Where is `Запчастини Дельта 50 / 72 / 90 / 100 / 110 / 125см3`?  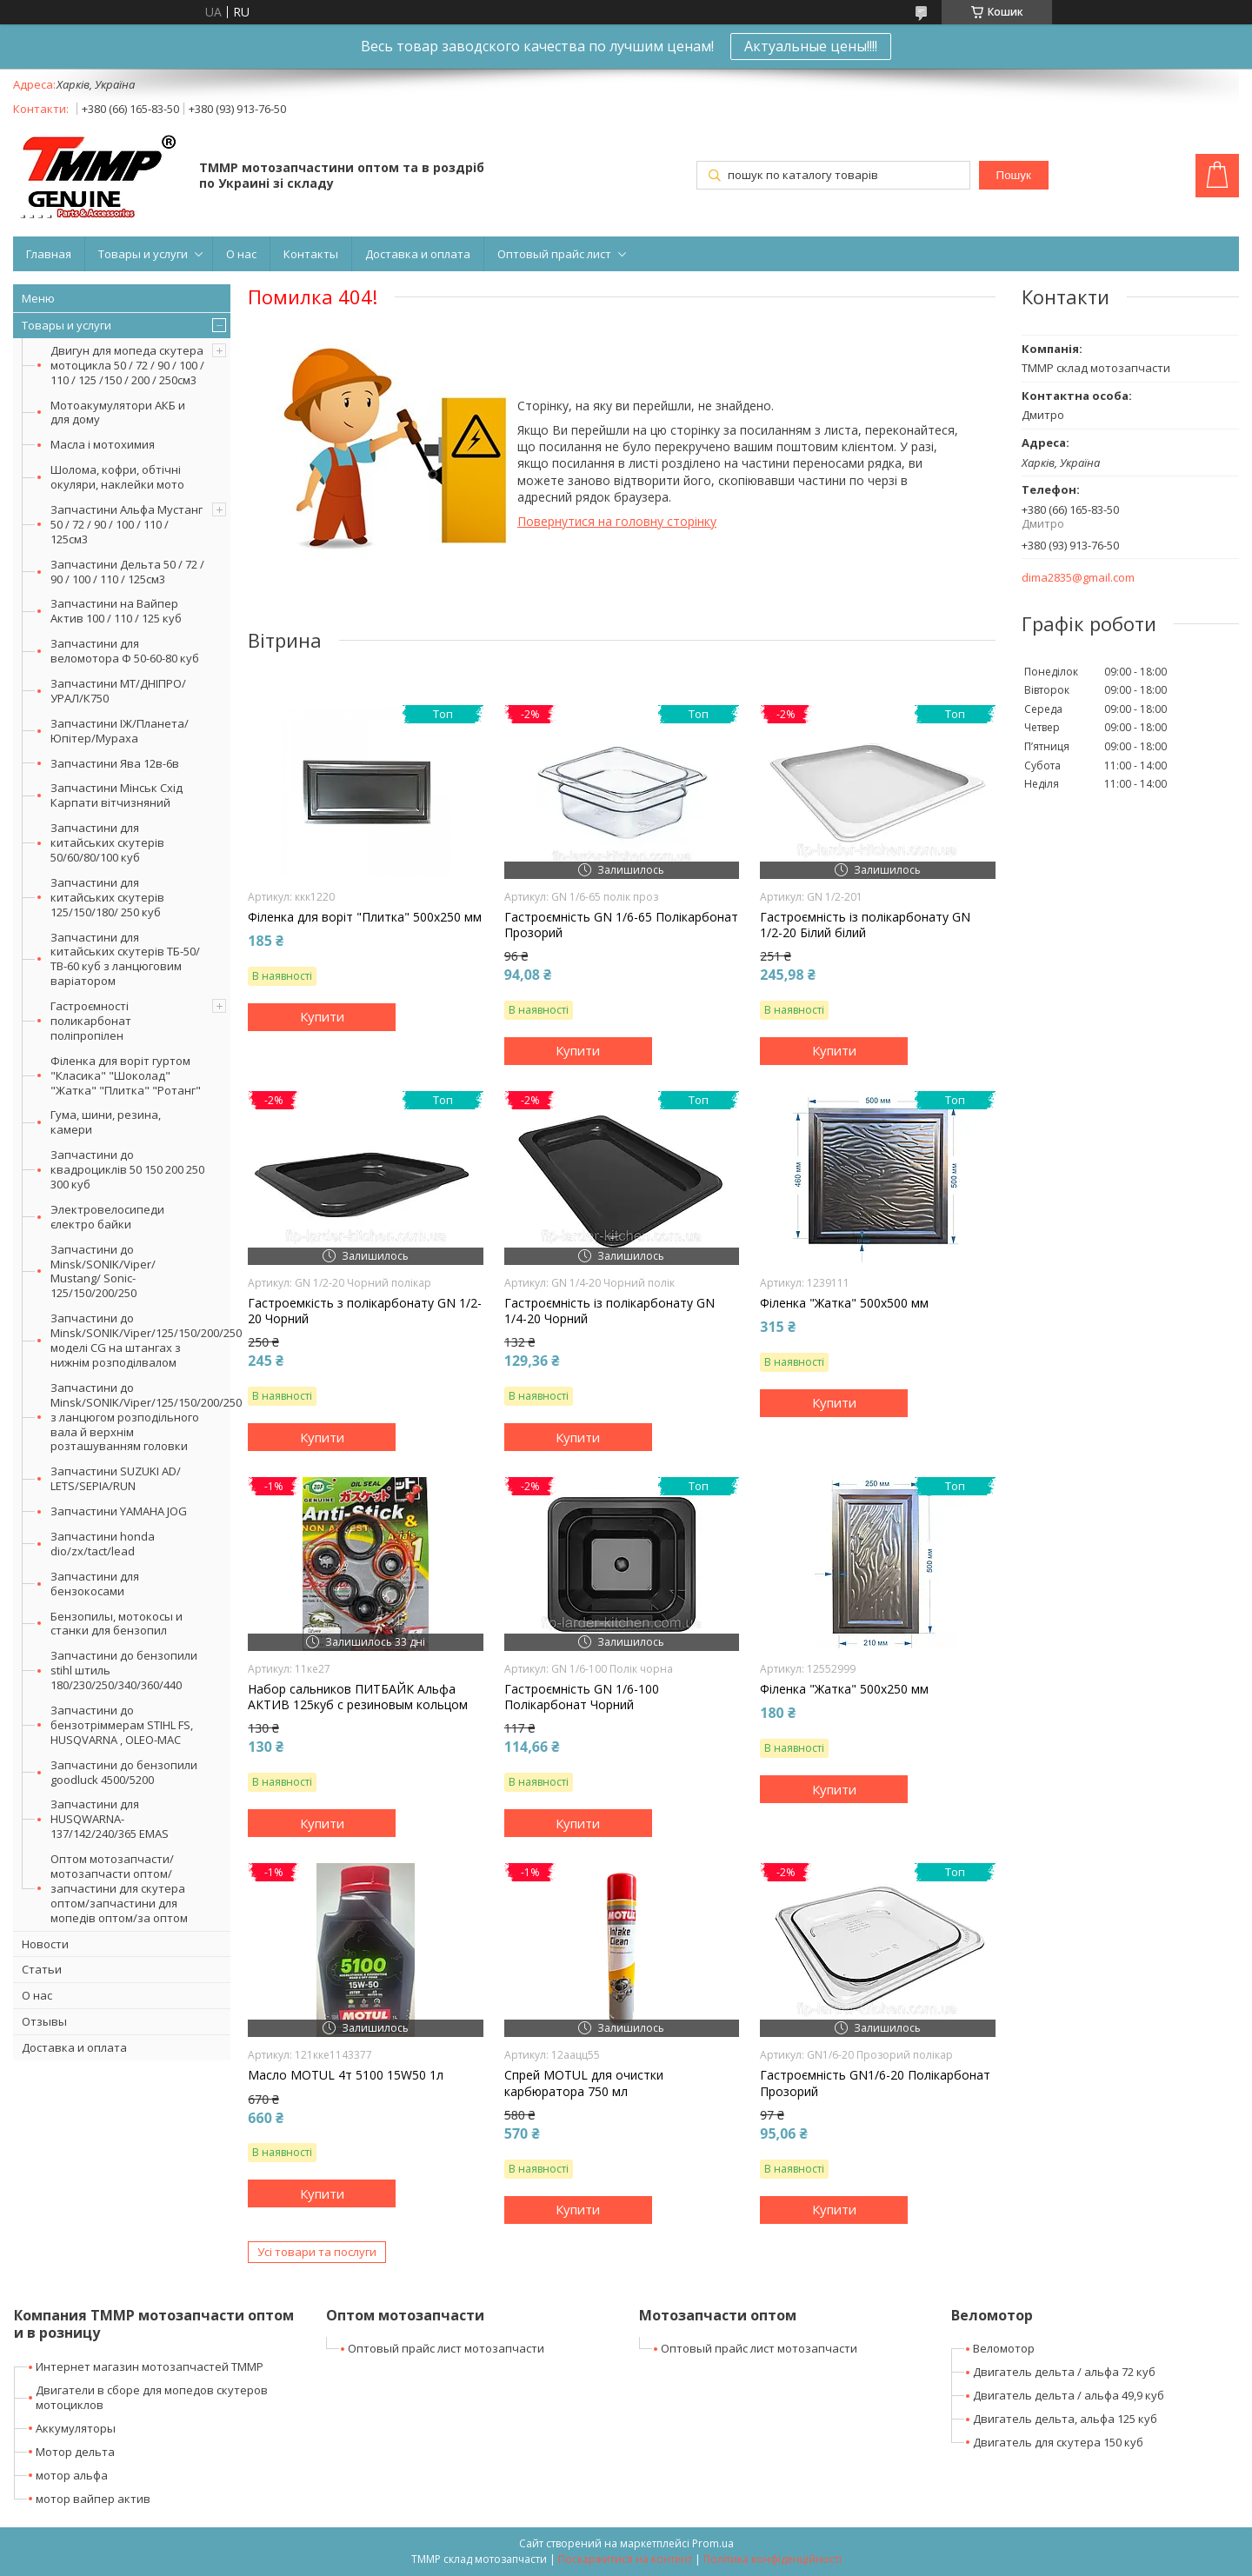
Запчастини Дельта 50 / 72 / 90 / 100 / 110 / 125см3 is located at coordinates (127, 571).